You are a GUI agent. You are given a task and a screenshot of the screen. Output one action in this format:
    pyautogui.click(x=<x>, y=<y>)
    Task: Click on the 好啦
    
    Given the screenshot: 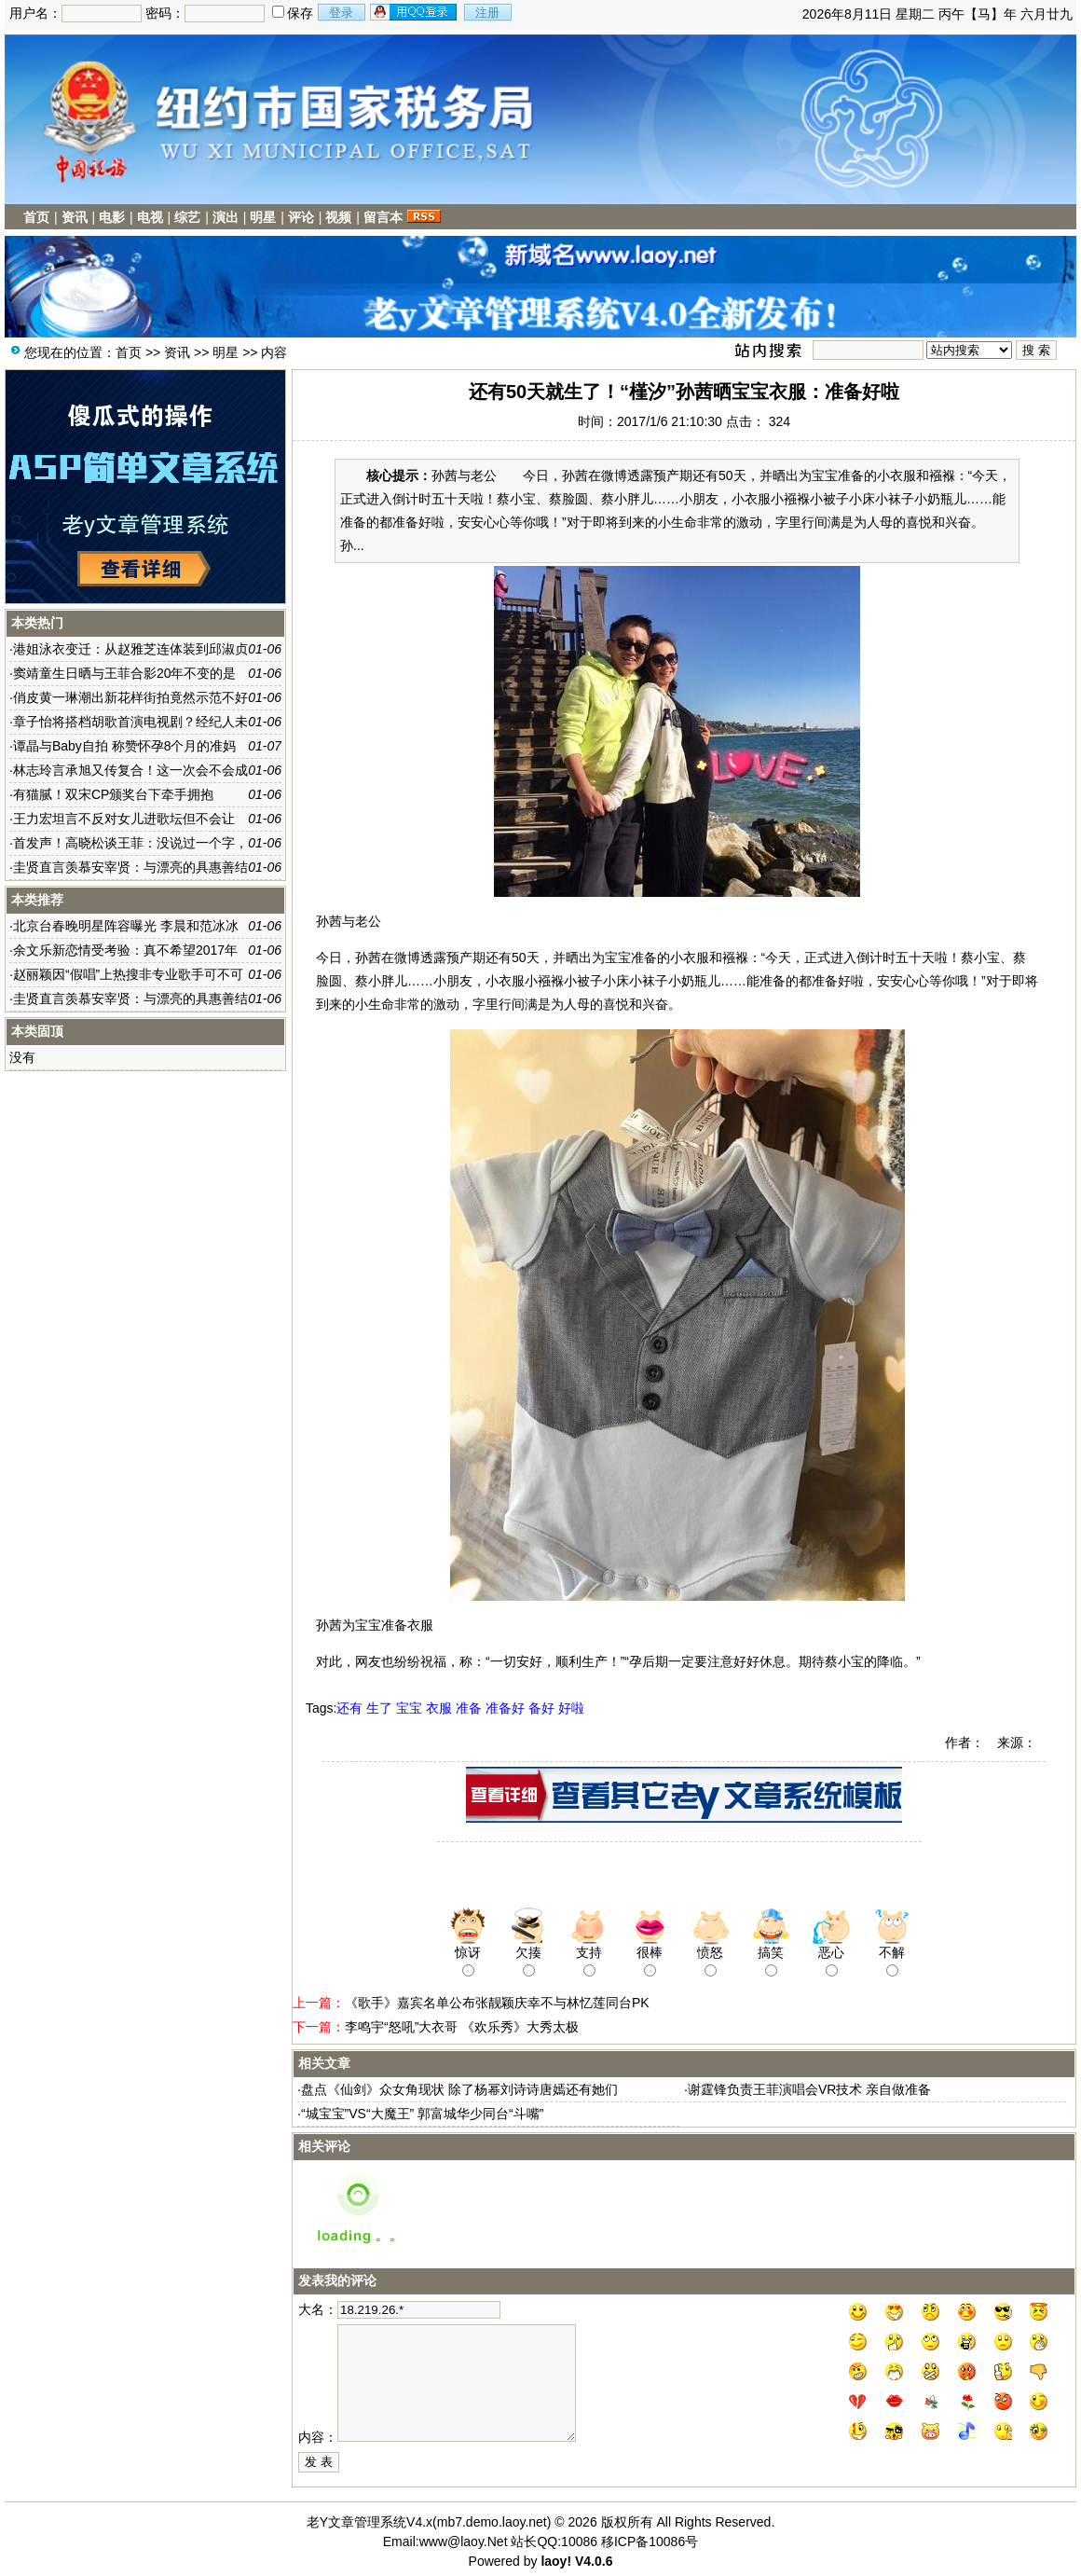 What is the action you would take?
    pyautogui.click(x=571, y=1708)
    